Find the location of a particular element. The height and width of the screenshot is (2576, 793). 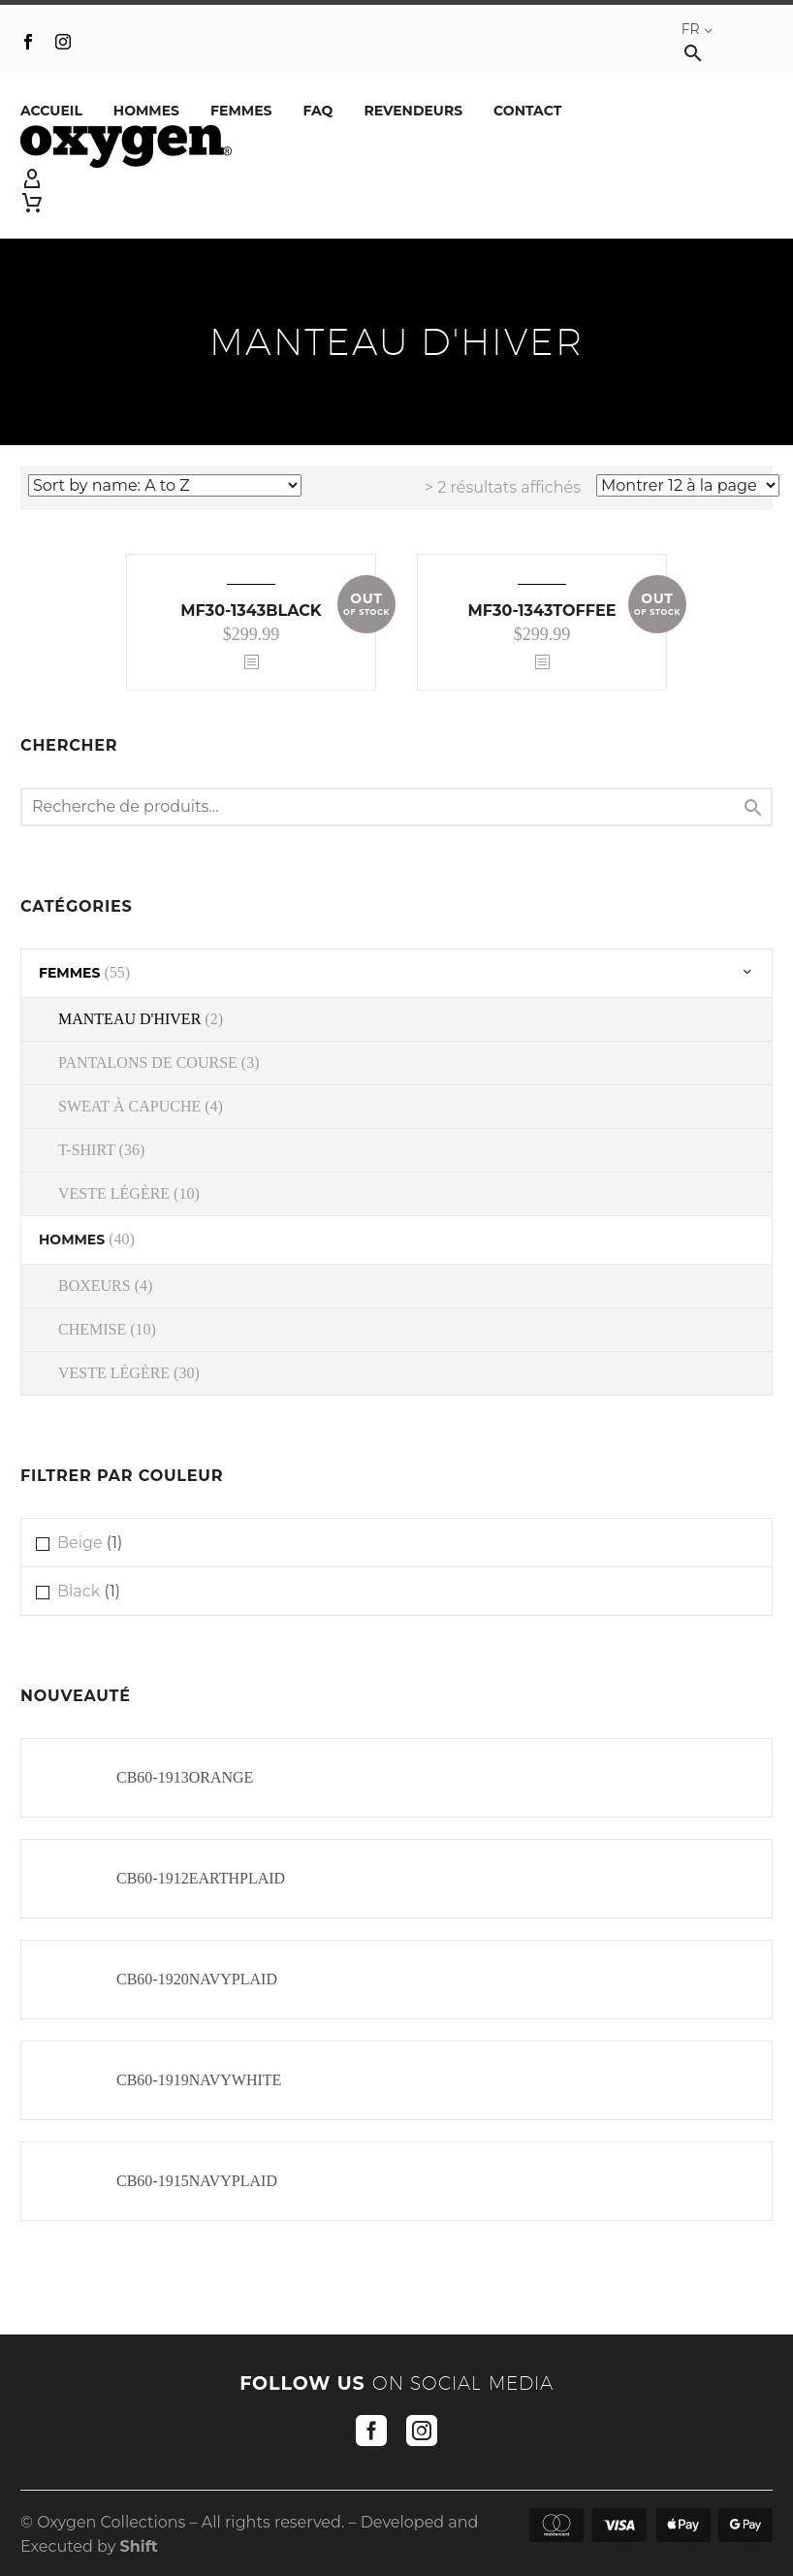

CB60-1912EARTHPLAID is located at coordinates (200, 1878).